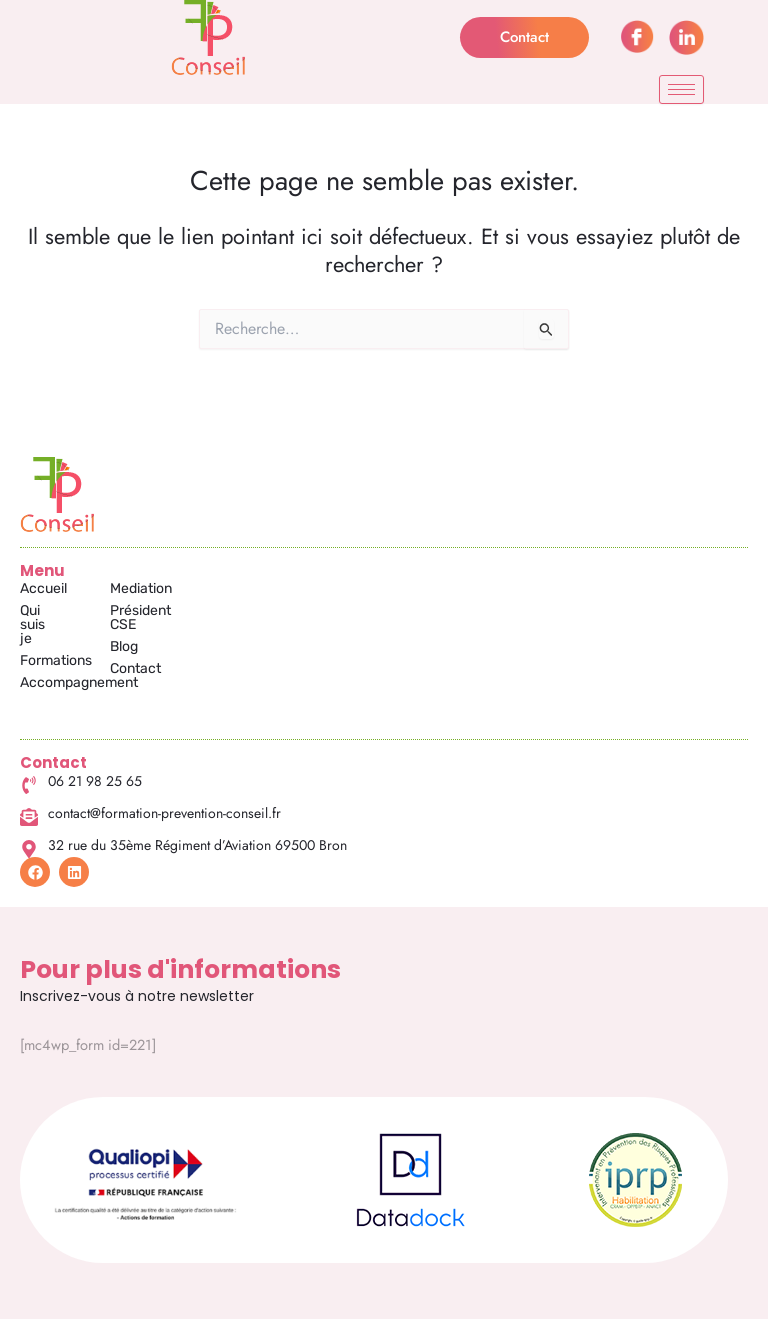 The image size is (768, 1319). I want to click on Qui suis je, so click(51, 610).